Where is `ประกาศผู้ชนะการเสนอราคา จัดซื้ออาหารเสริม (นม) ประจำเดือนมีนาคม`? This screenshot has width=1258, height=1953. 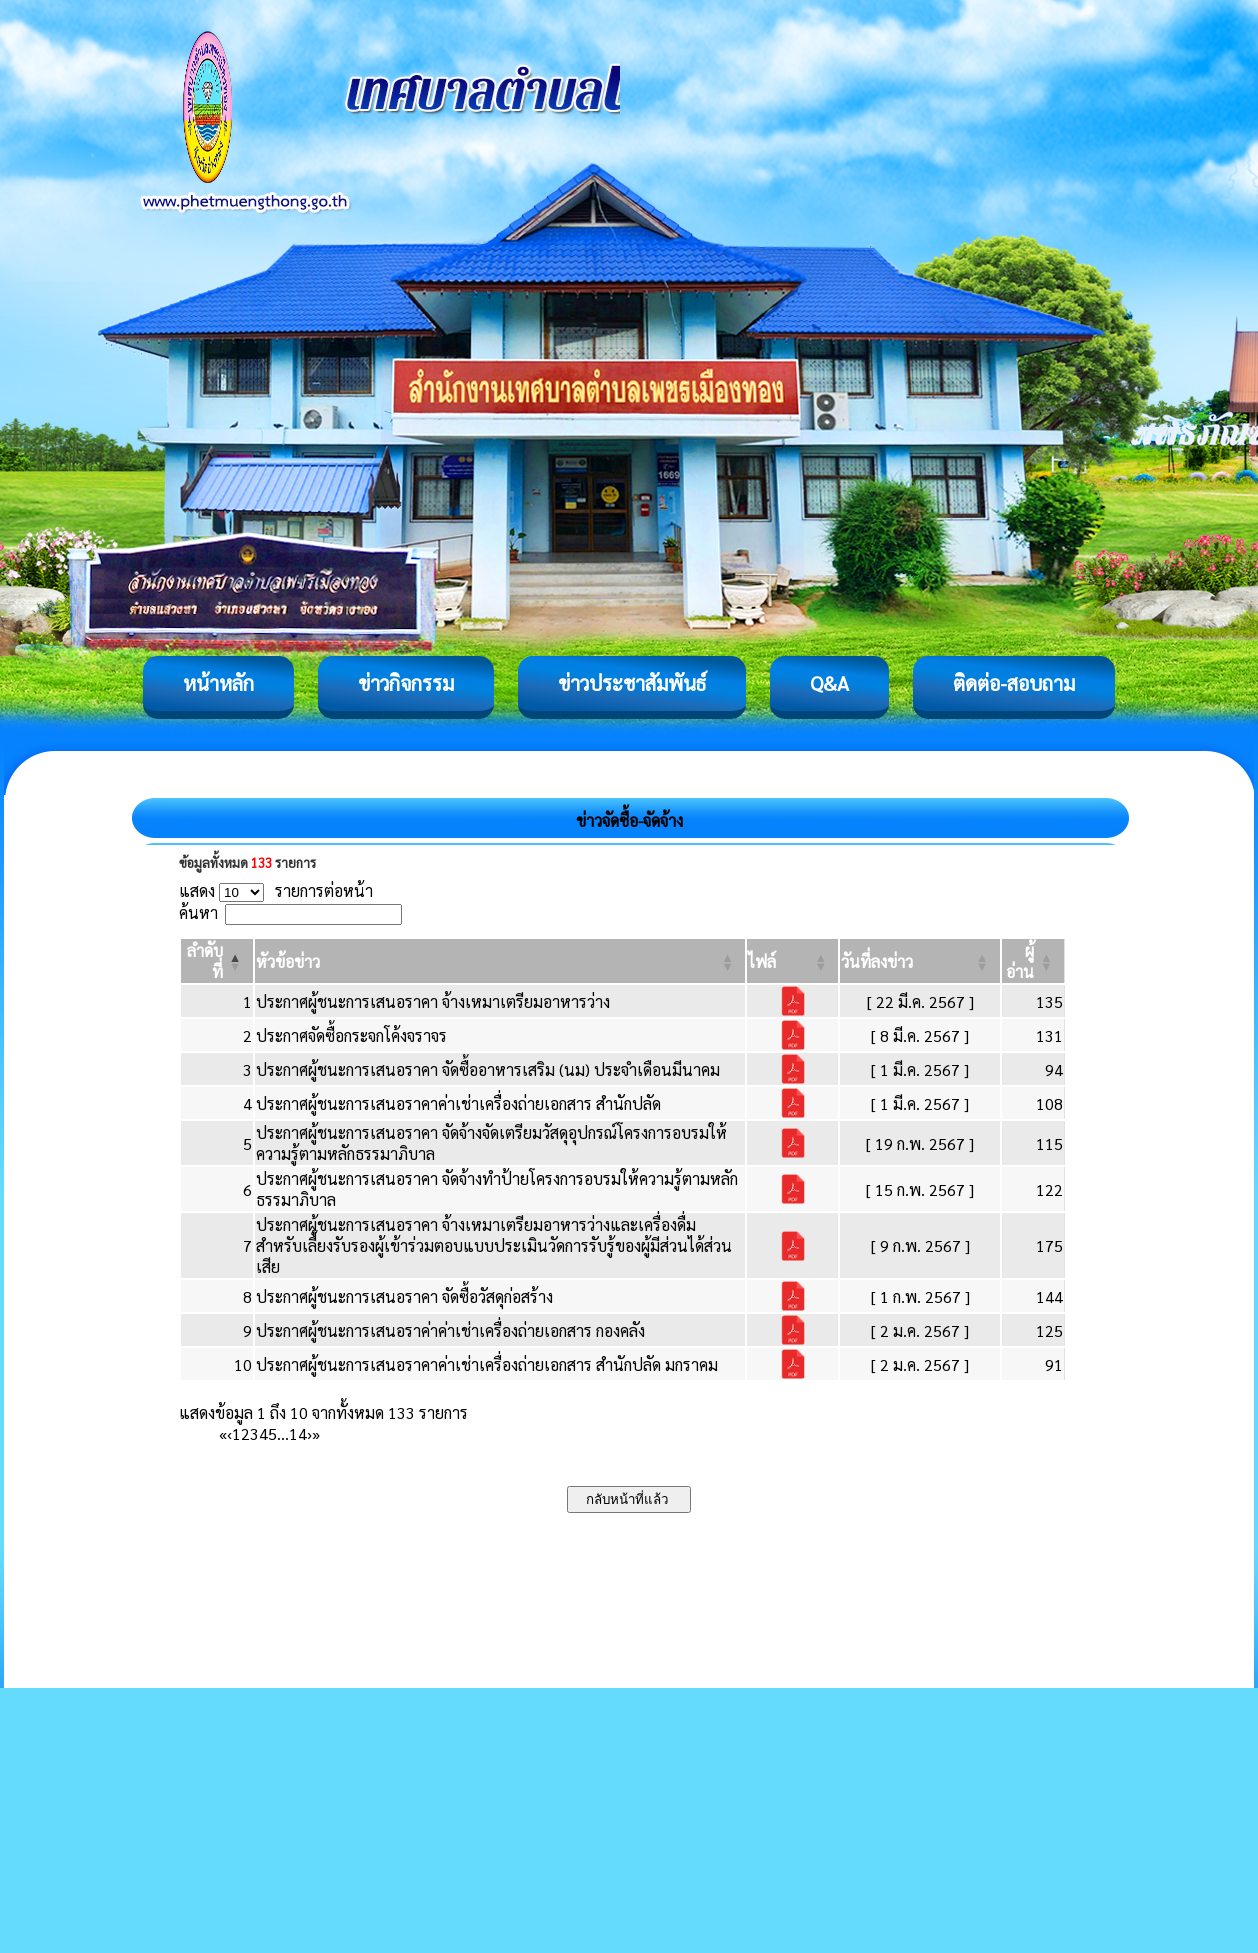
ประกาศผู้ชนะการเสนอราคา จัดซื้ออาหารเสริม (นม) ประจำเดือนมีนาคม is located at coordinates (488, 1069).